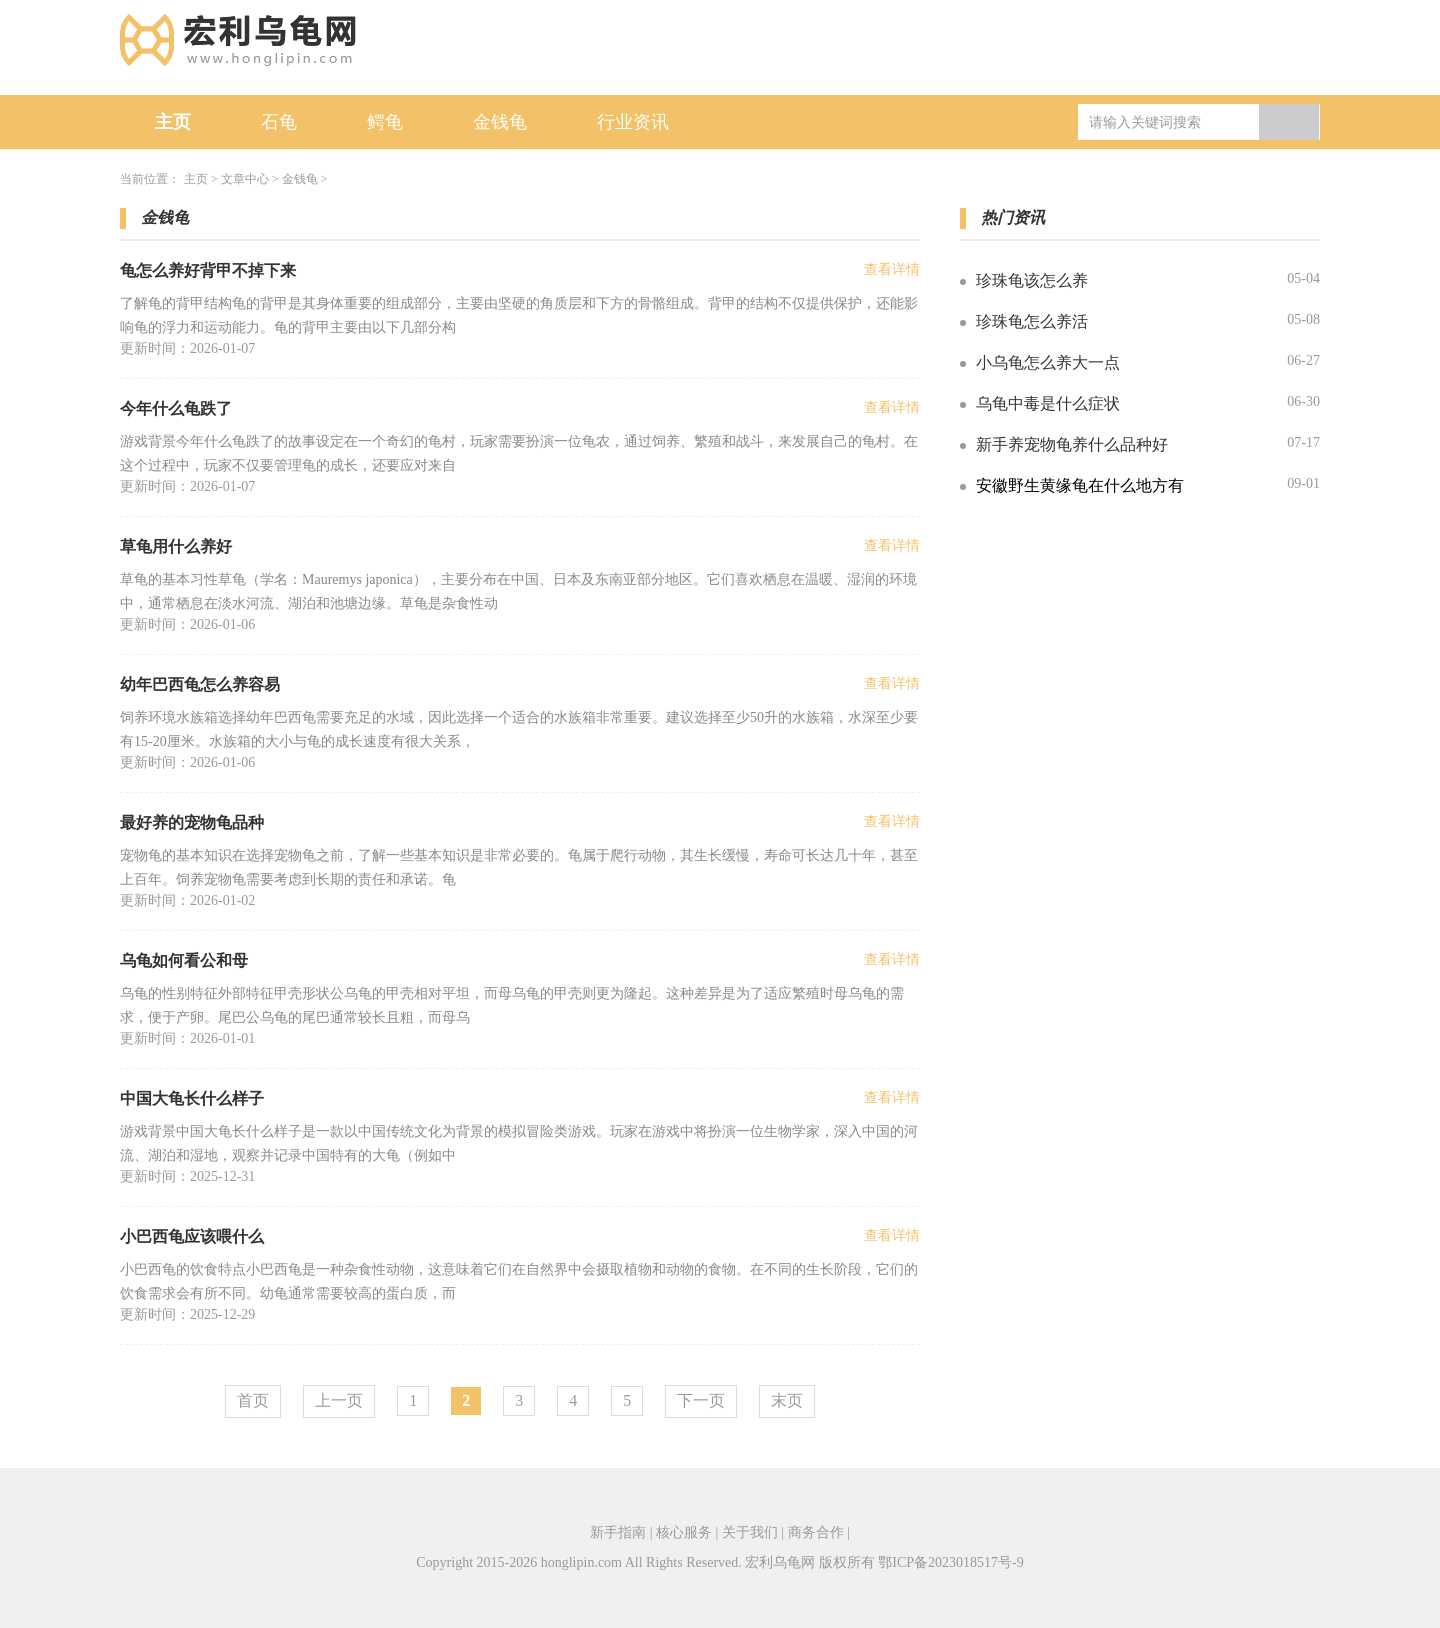 The height and width of the screenshot is (1628, 1440). Describe the element at coordinates (279, 122) in the screenshot. I see `石龟` at that location.